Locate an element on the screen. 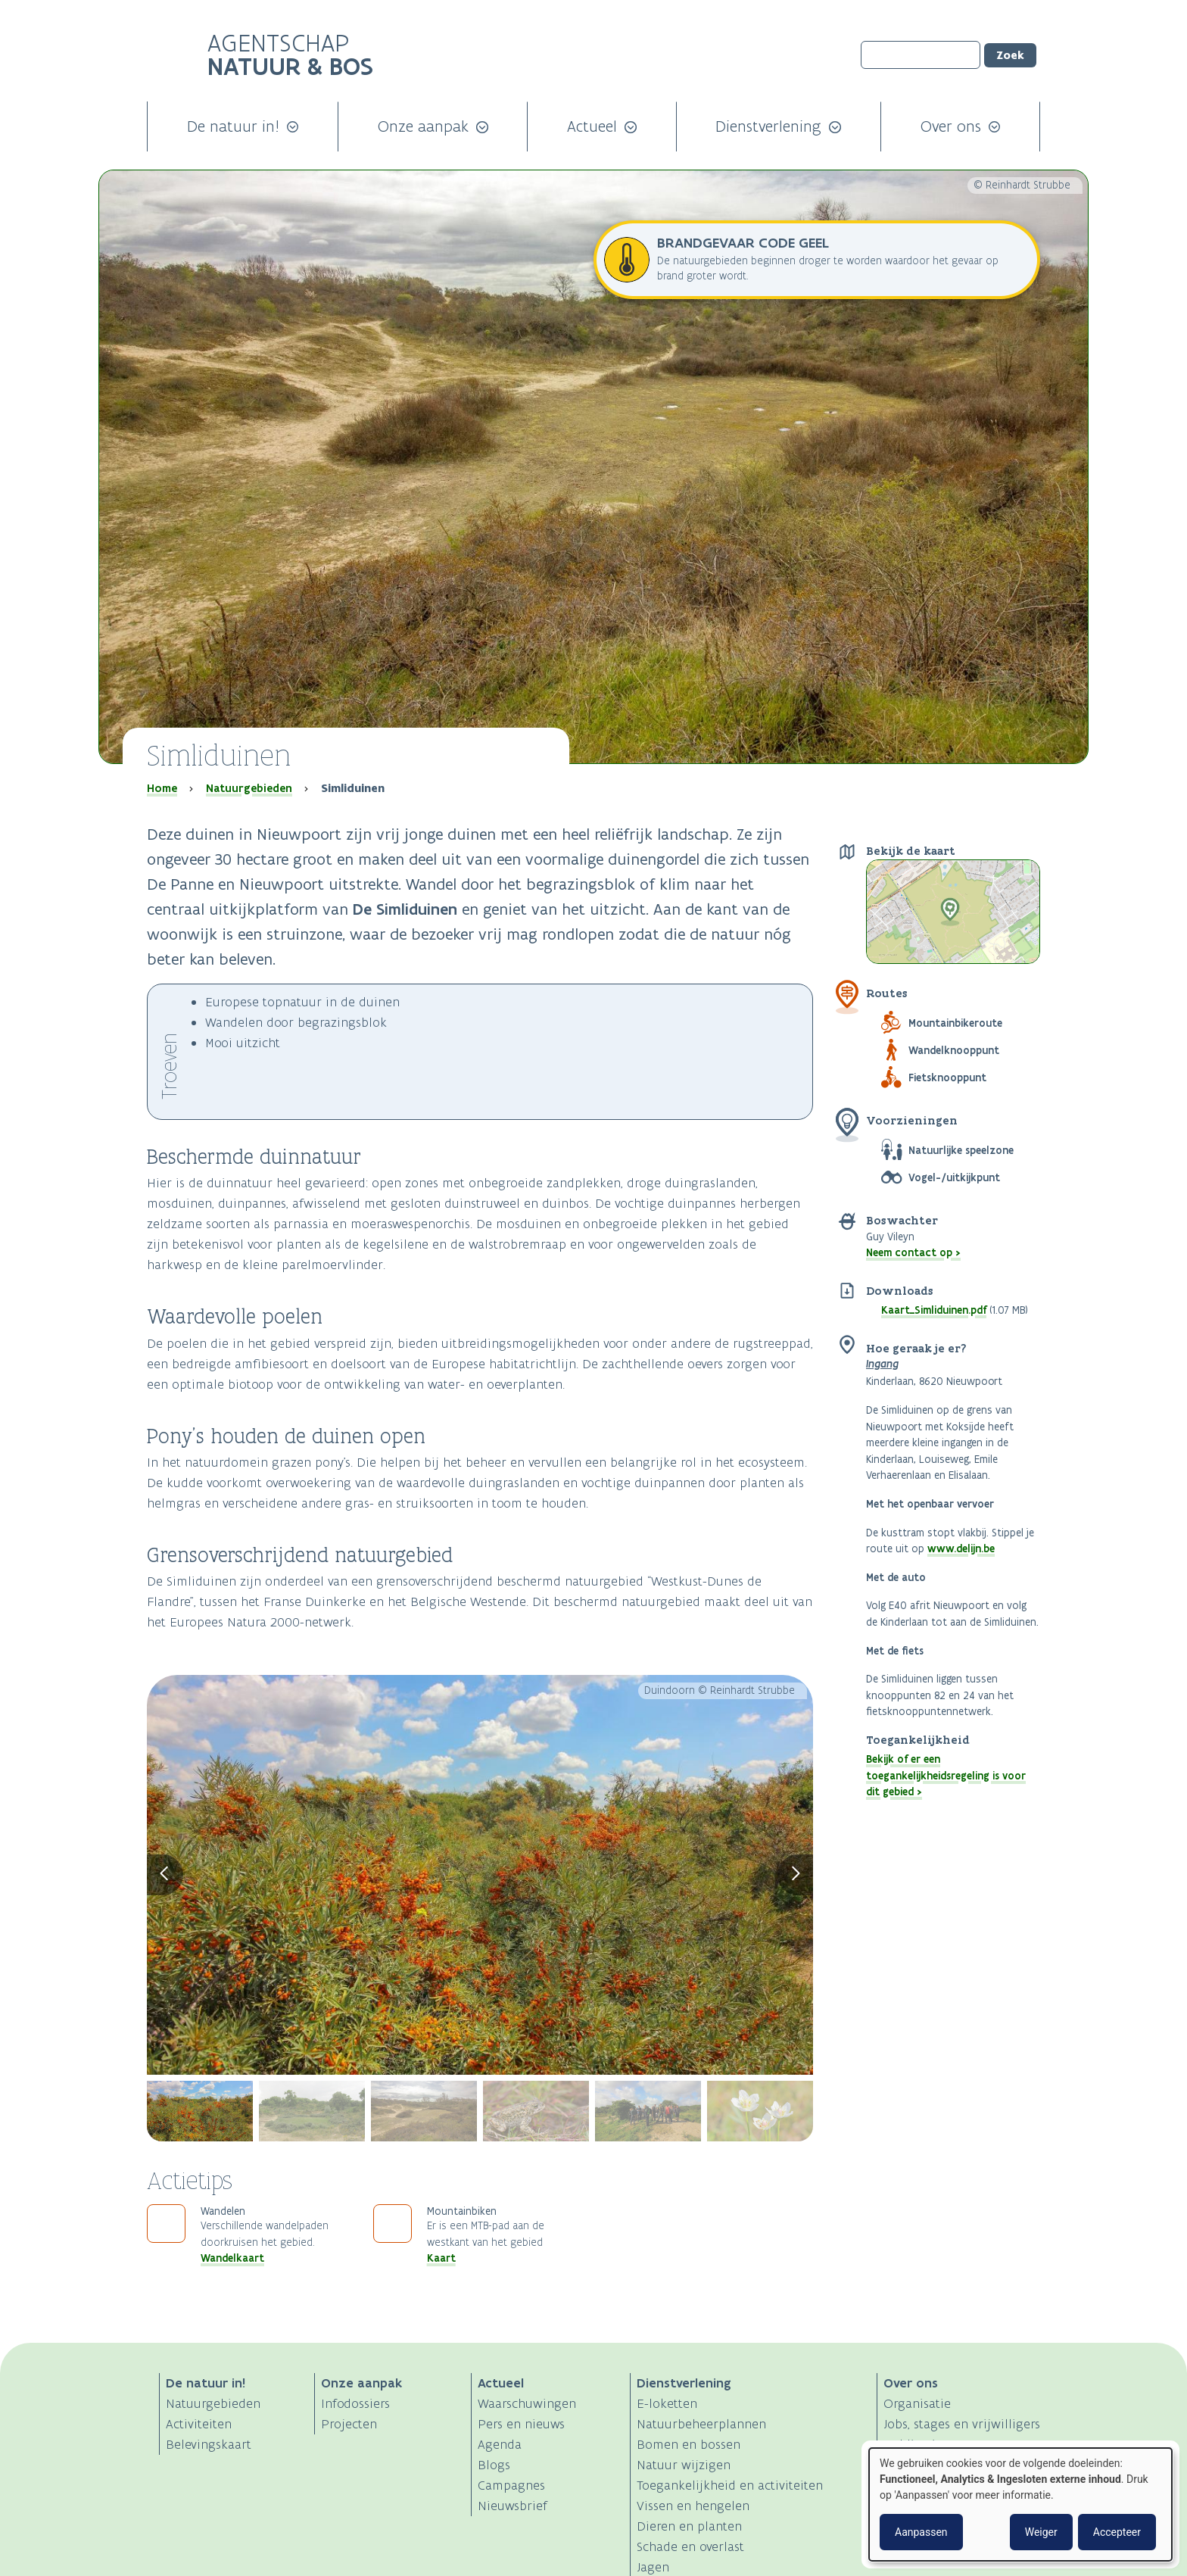 The height and width of the screenshot is (2576, 1187). Mountainbikeroute is located at coordinates (955, 1023).